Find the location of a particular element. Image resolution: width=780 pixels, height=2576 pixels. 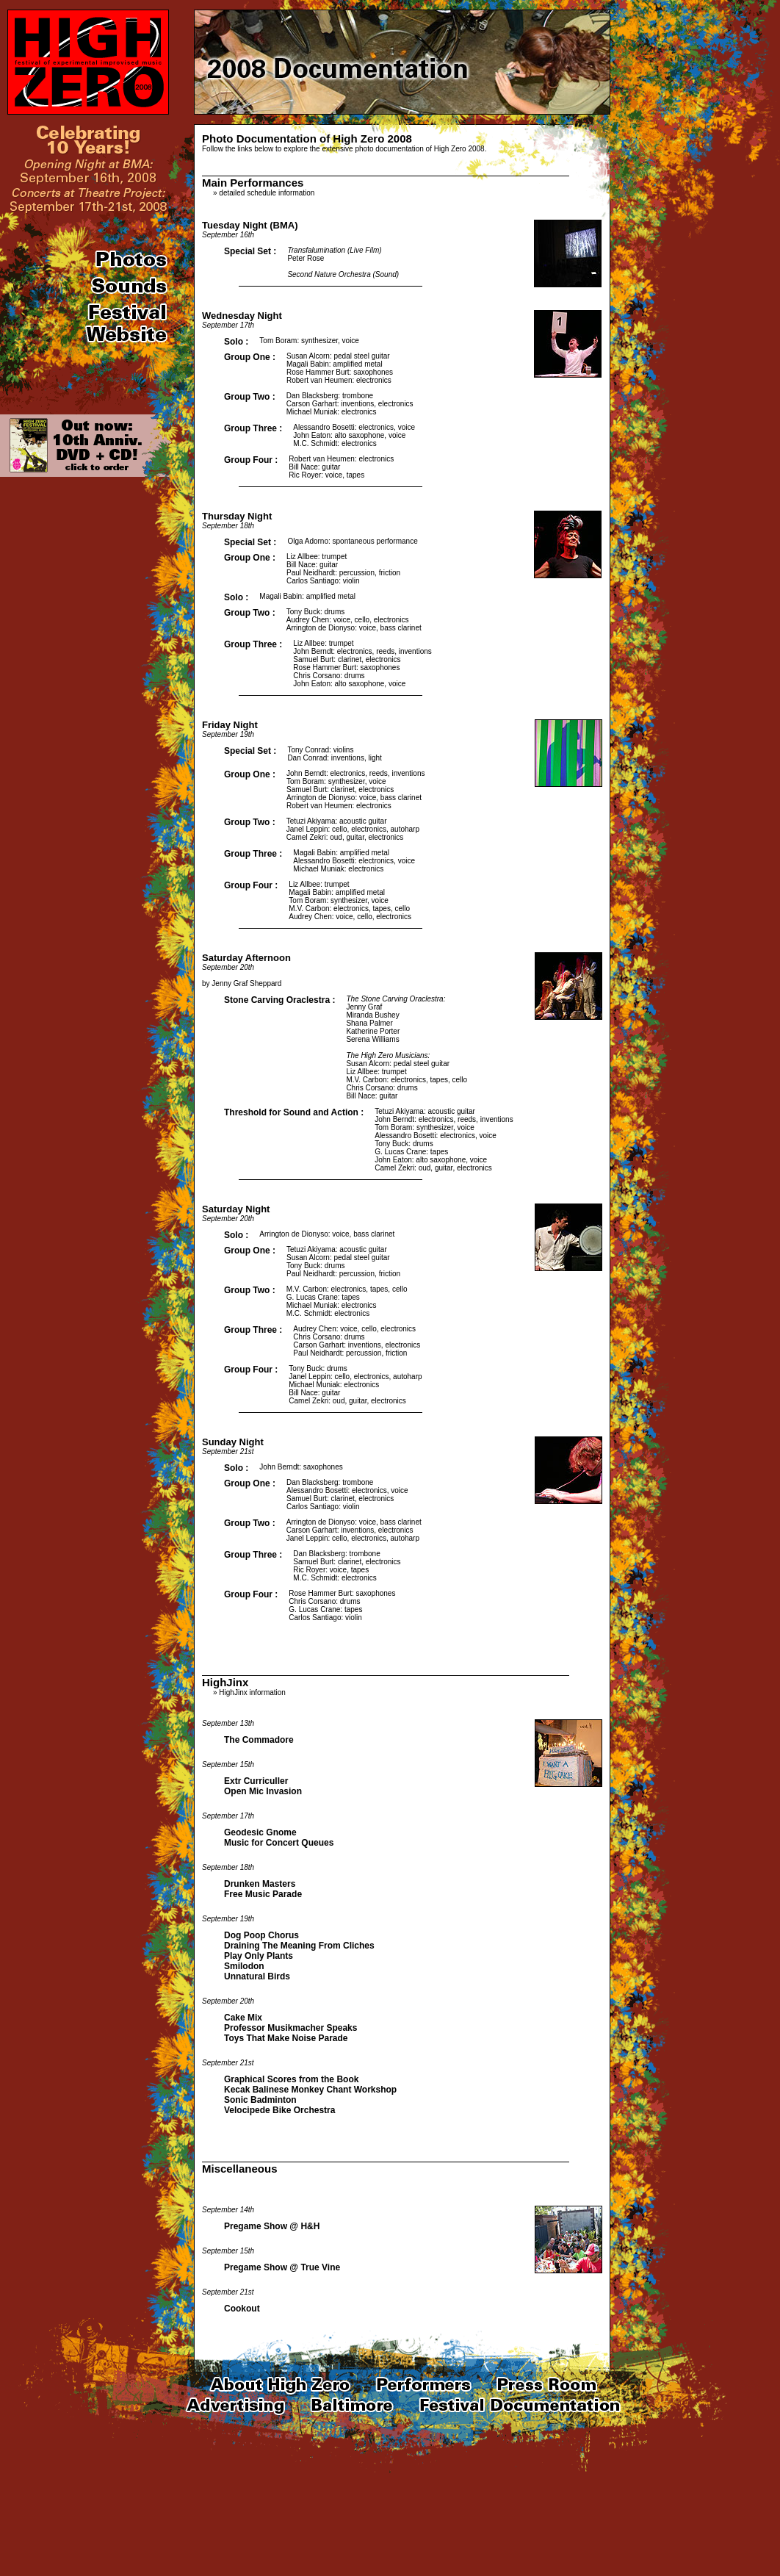

Smilodon is located at coordinates (244, 1966).